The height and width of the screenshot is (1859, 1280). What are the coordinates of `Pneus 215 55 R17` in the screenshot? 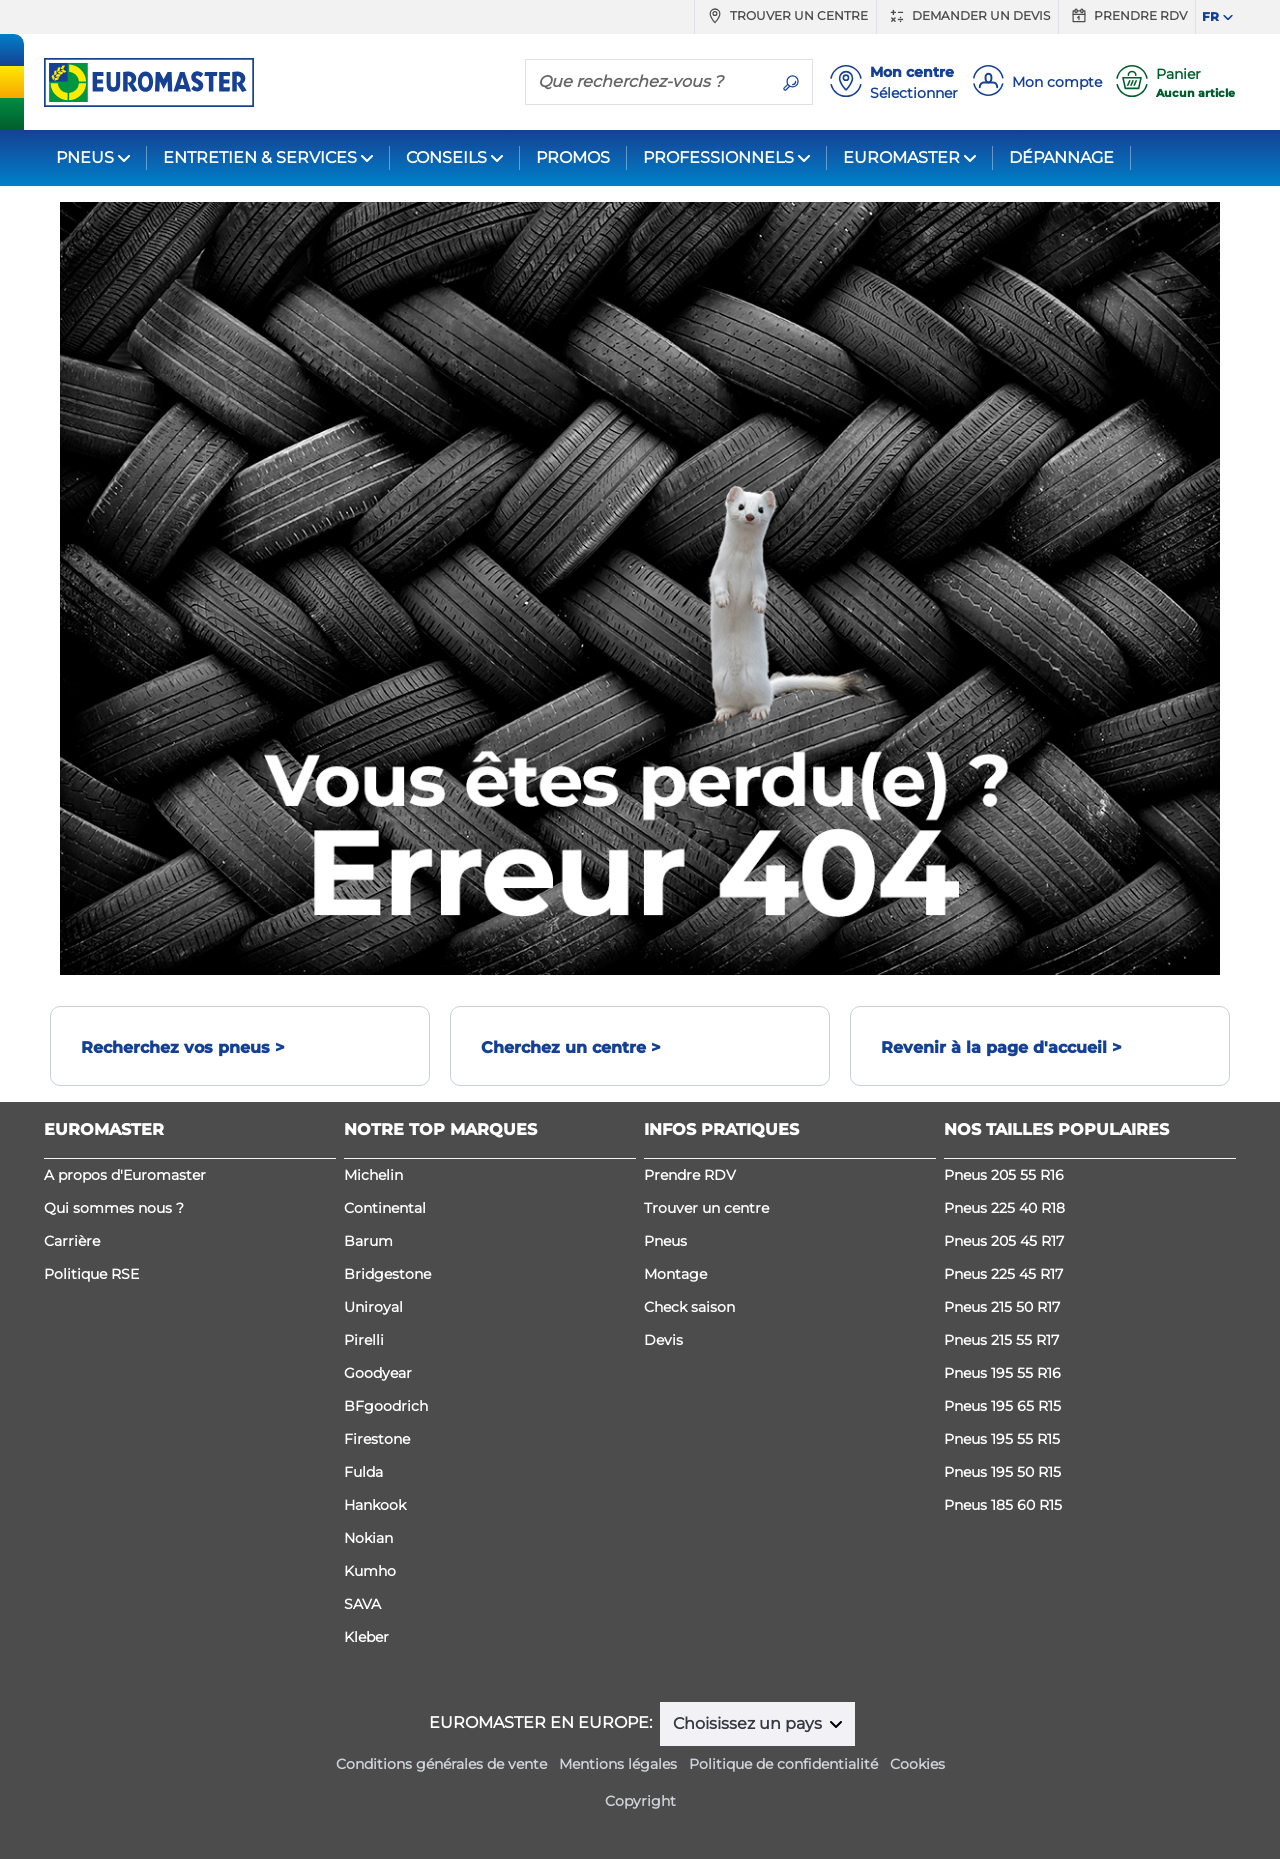 It's located at (1001, 1340).